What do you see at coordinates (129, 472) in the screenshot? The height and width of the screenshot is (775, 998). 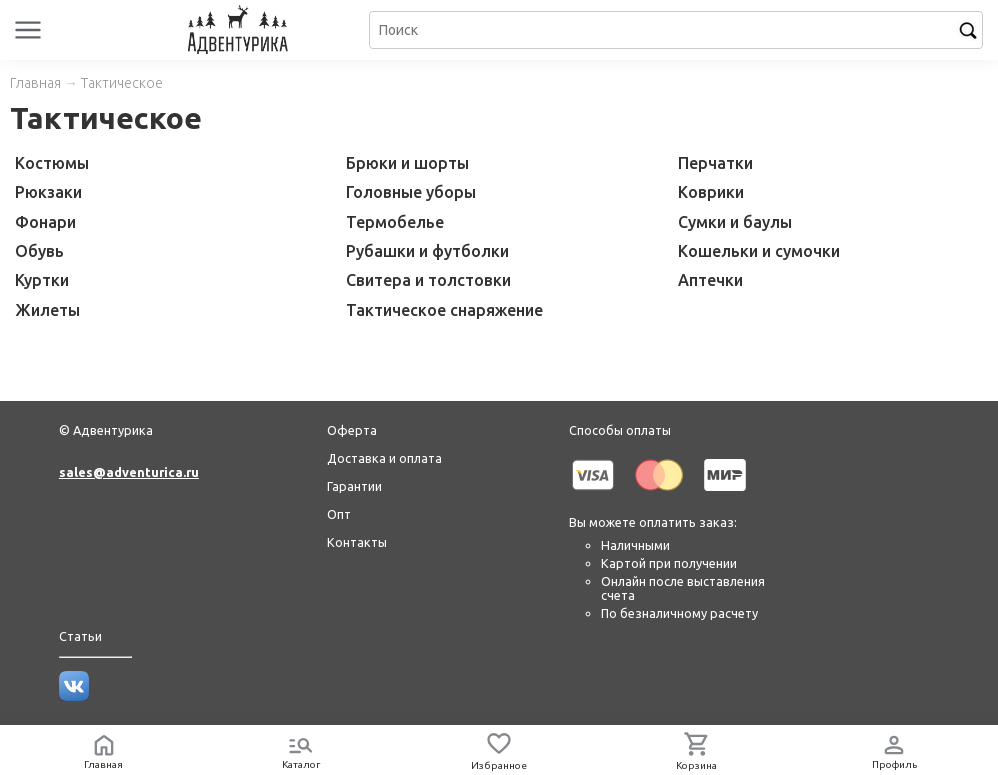 I see `sales@adventurica.ru` at bounding box center [129, 472].